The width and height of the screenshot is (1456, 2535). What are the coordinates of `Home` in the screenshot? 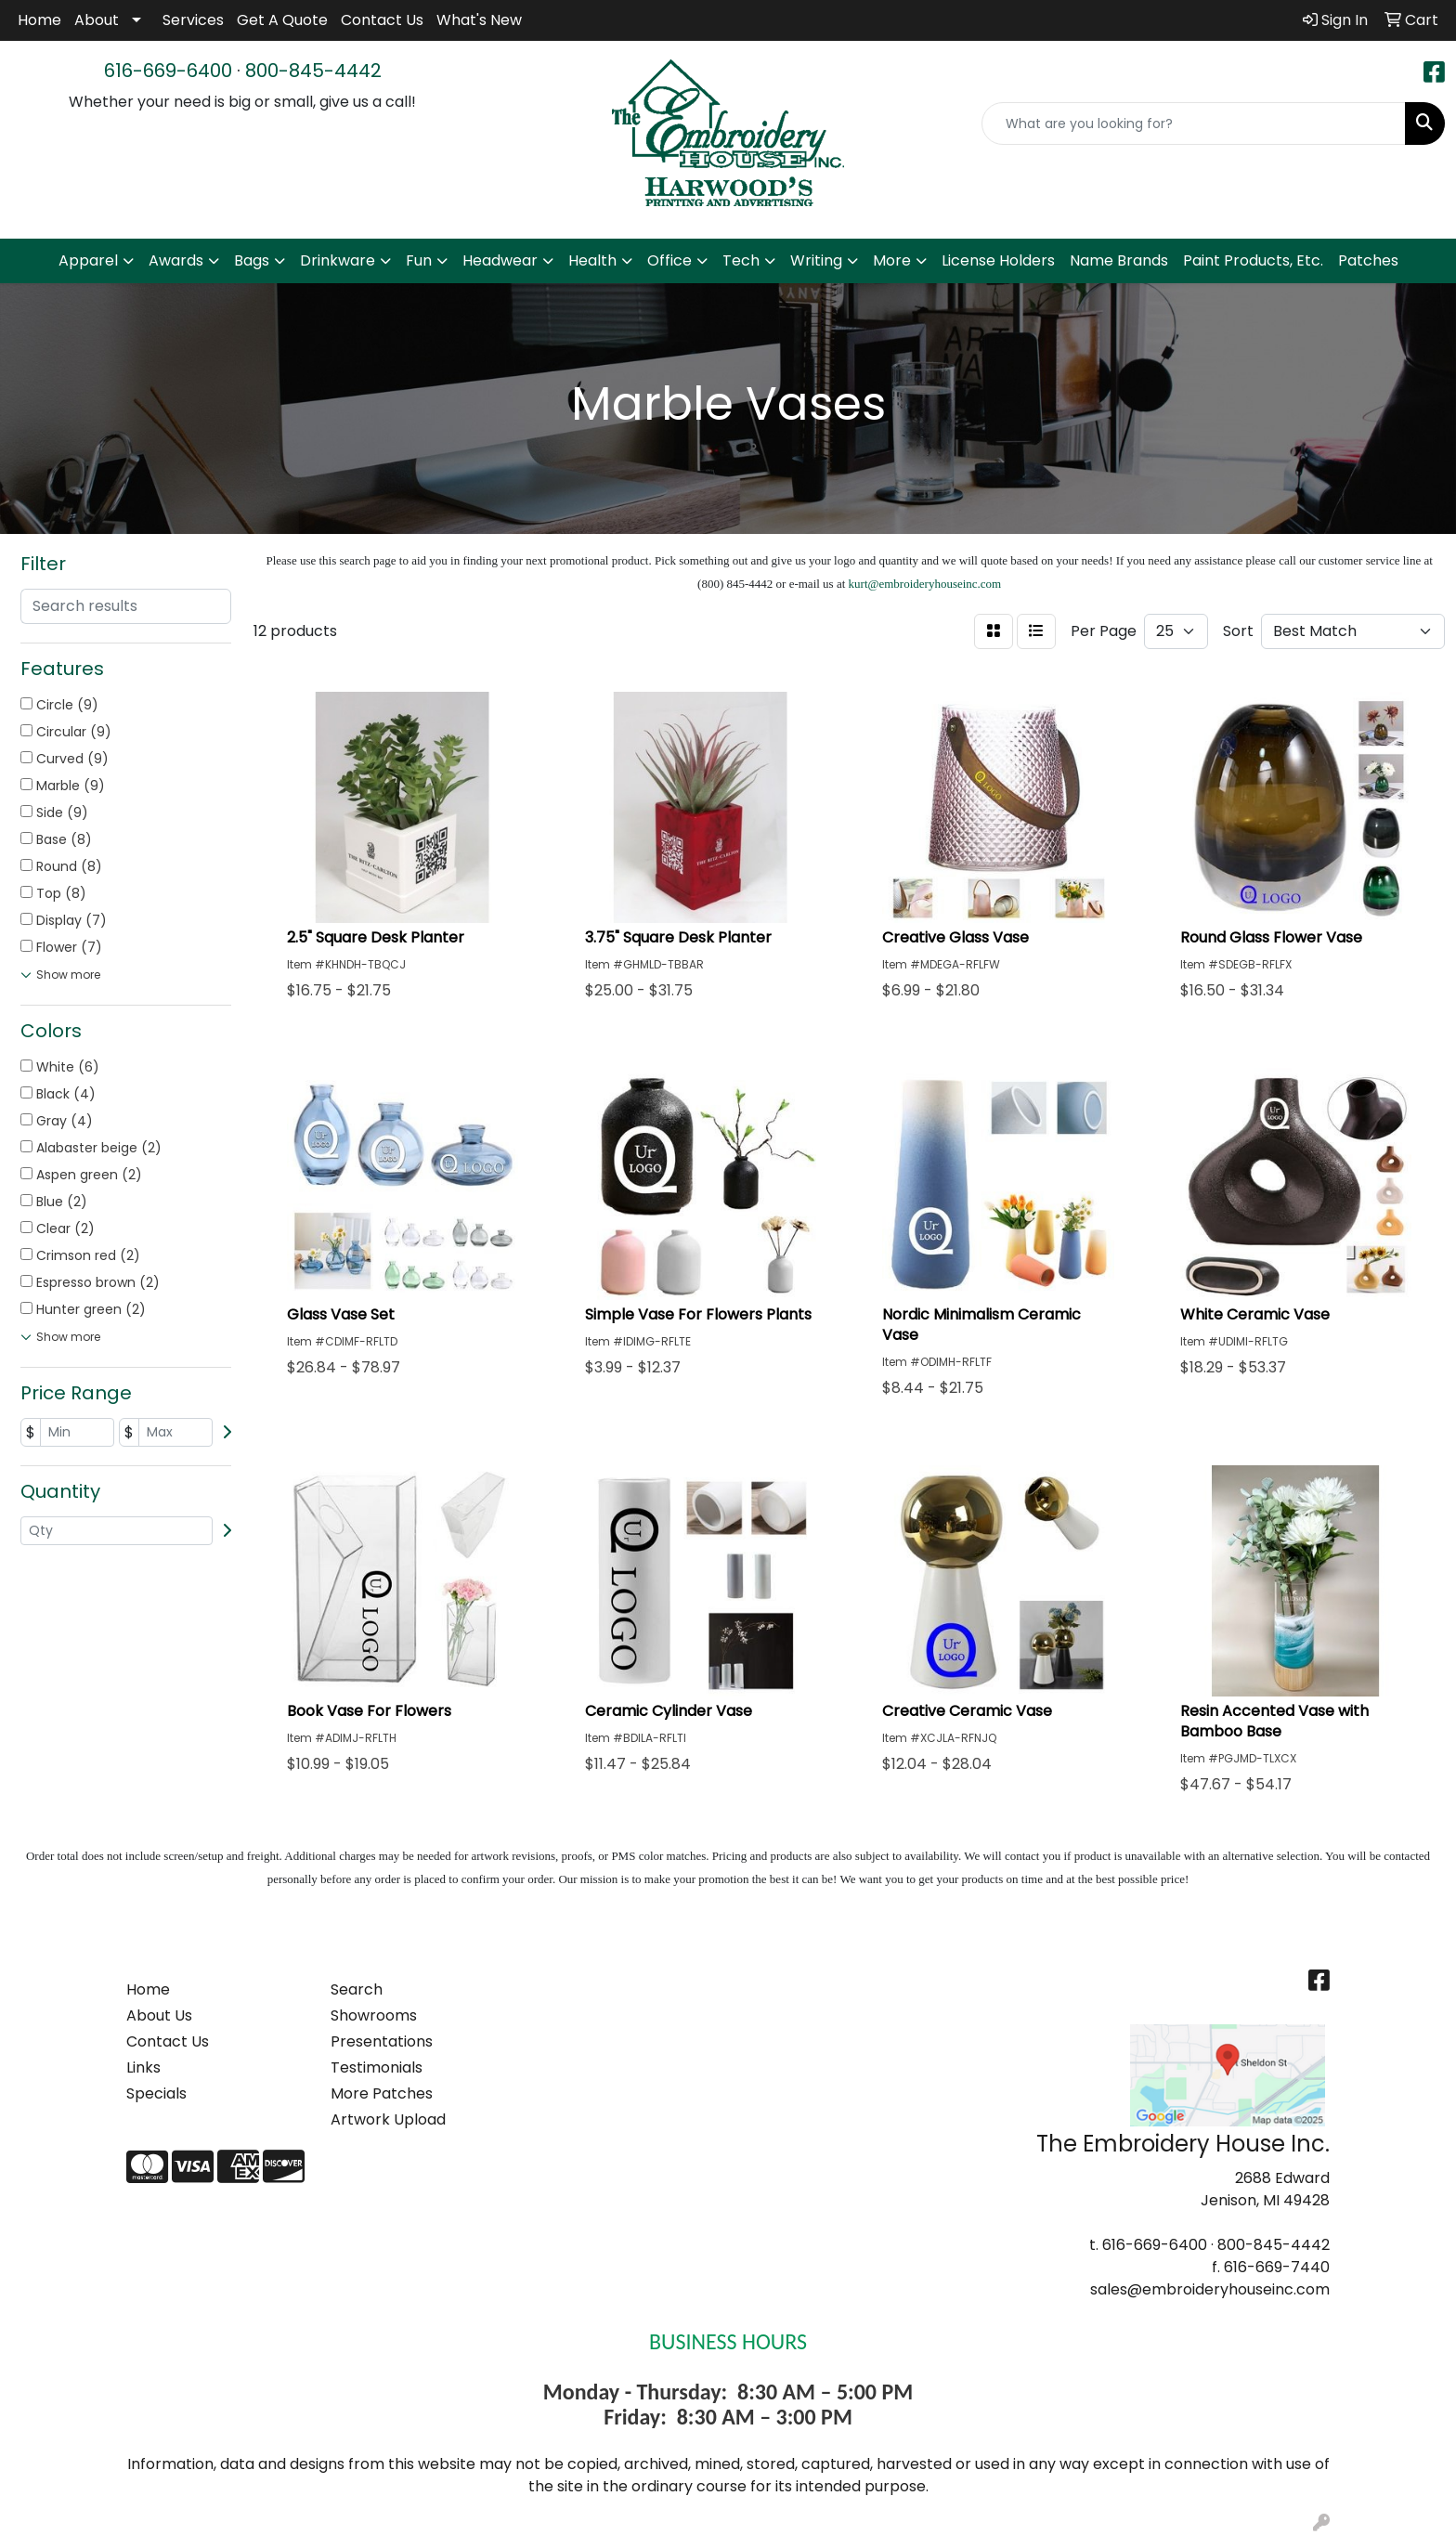 It's located at (39, 20).